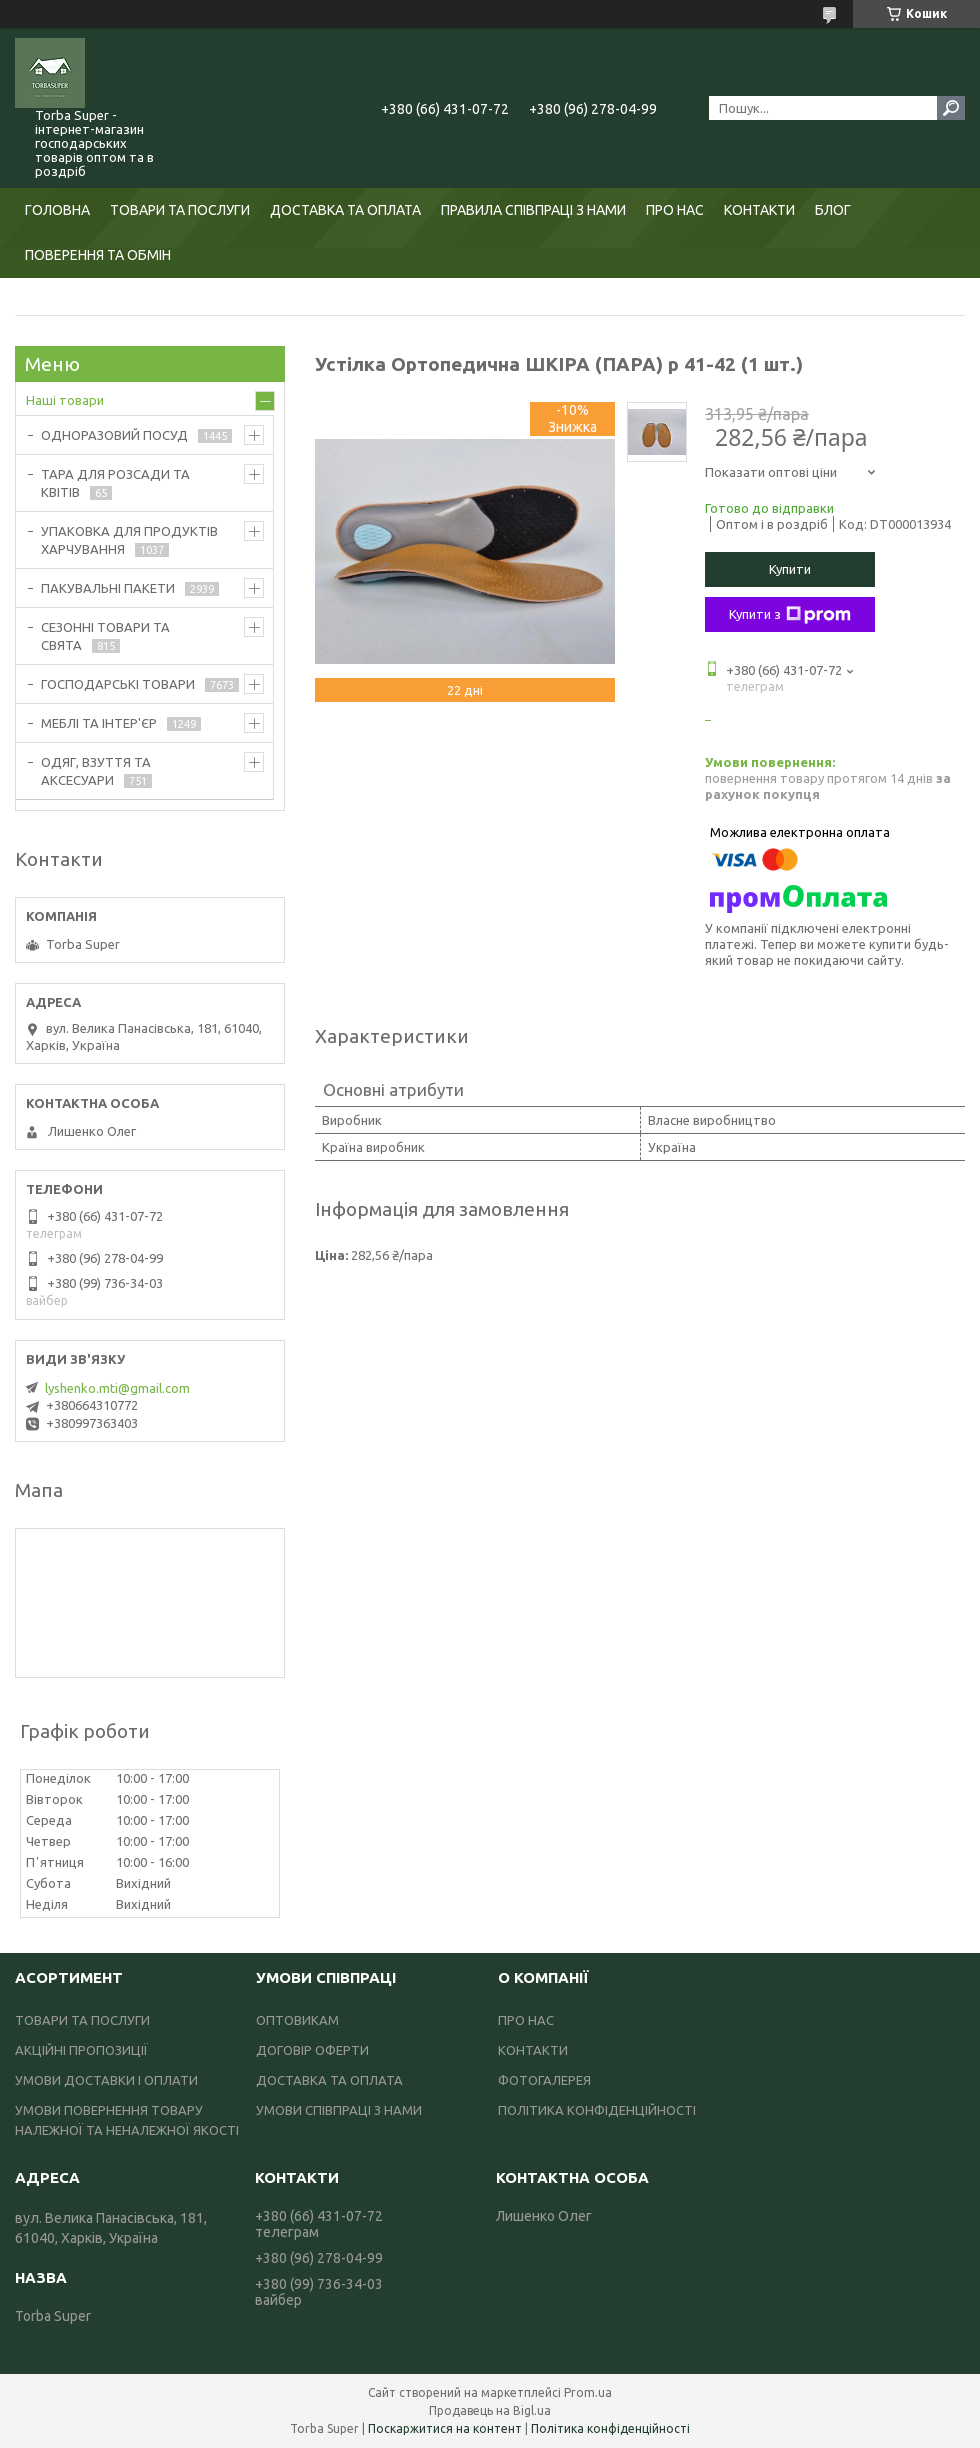  Describe the element at coordinates (65, 400) in the screenshot. I see `Наші товари` at that location.